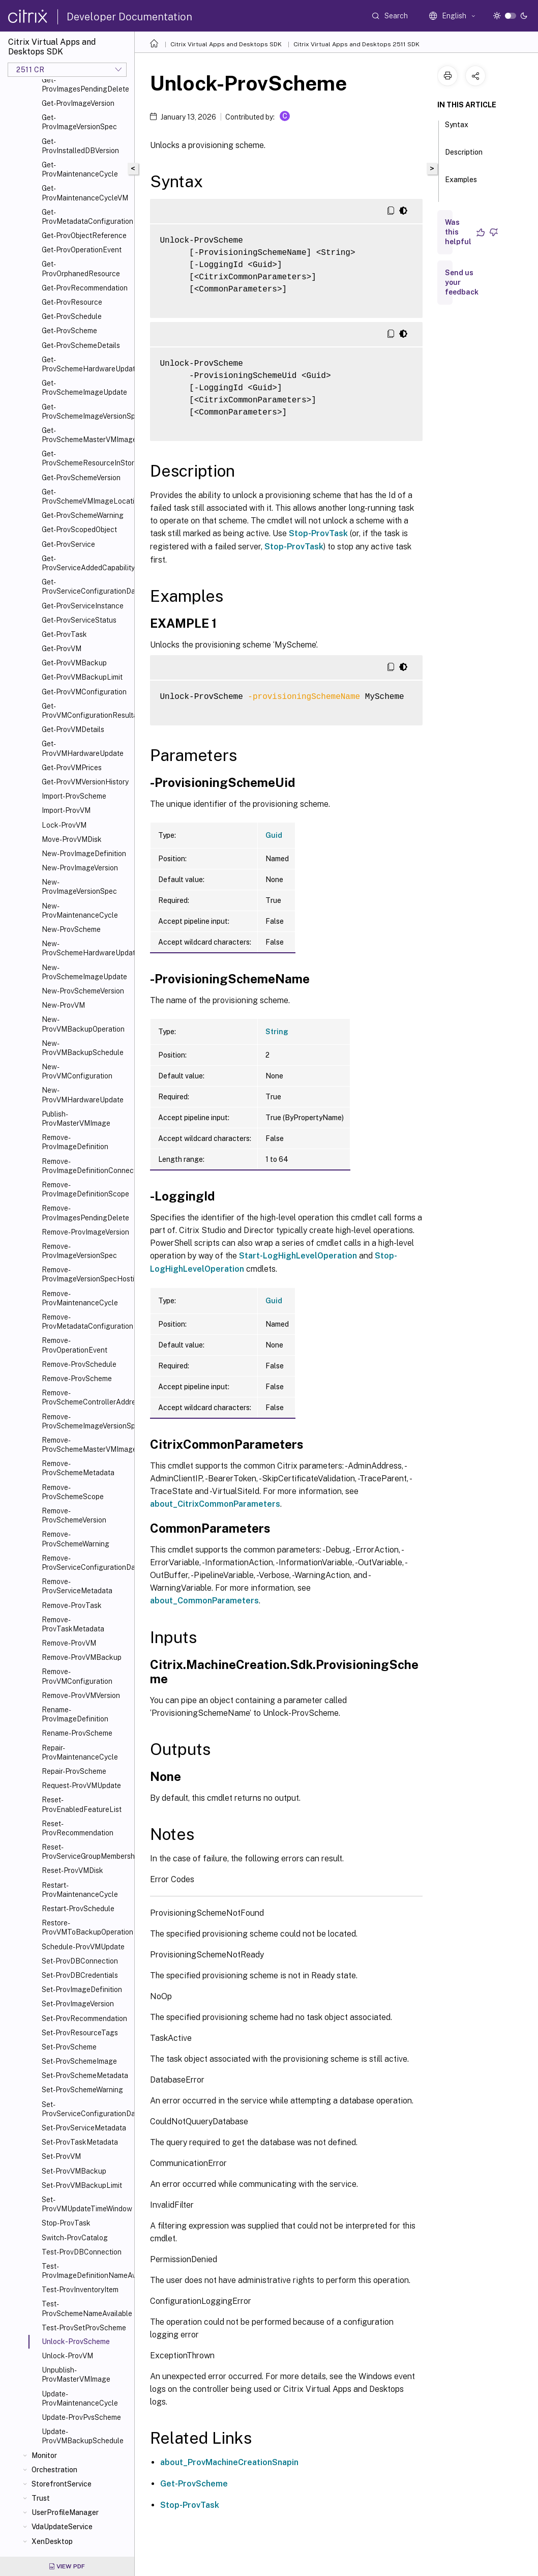 The image size is (538, 2576). What do you see at coordinates (52, 2541) in the screenshot?
I see `XenDesktop` at bounding box center [52, 2541].